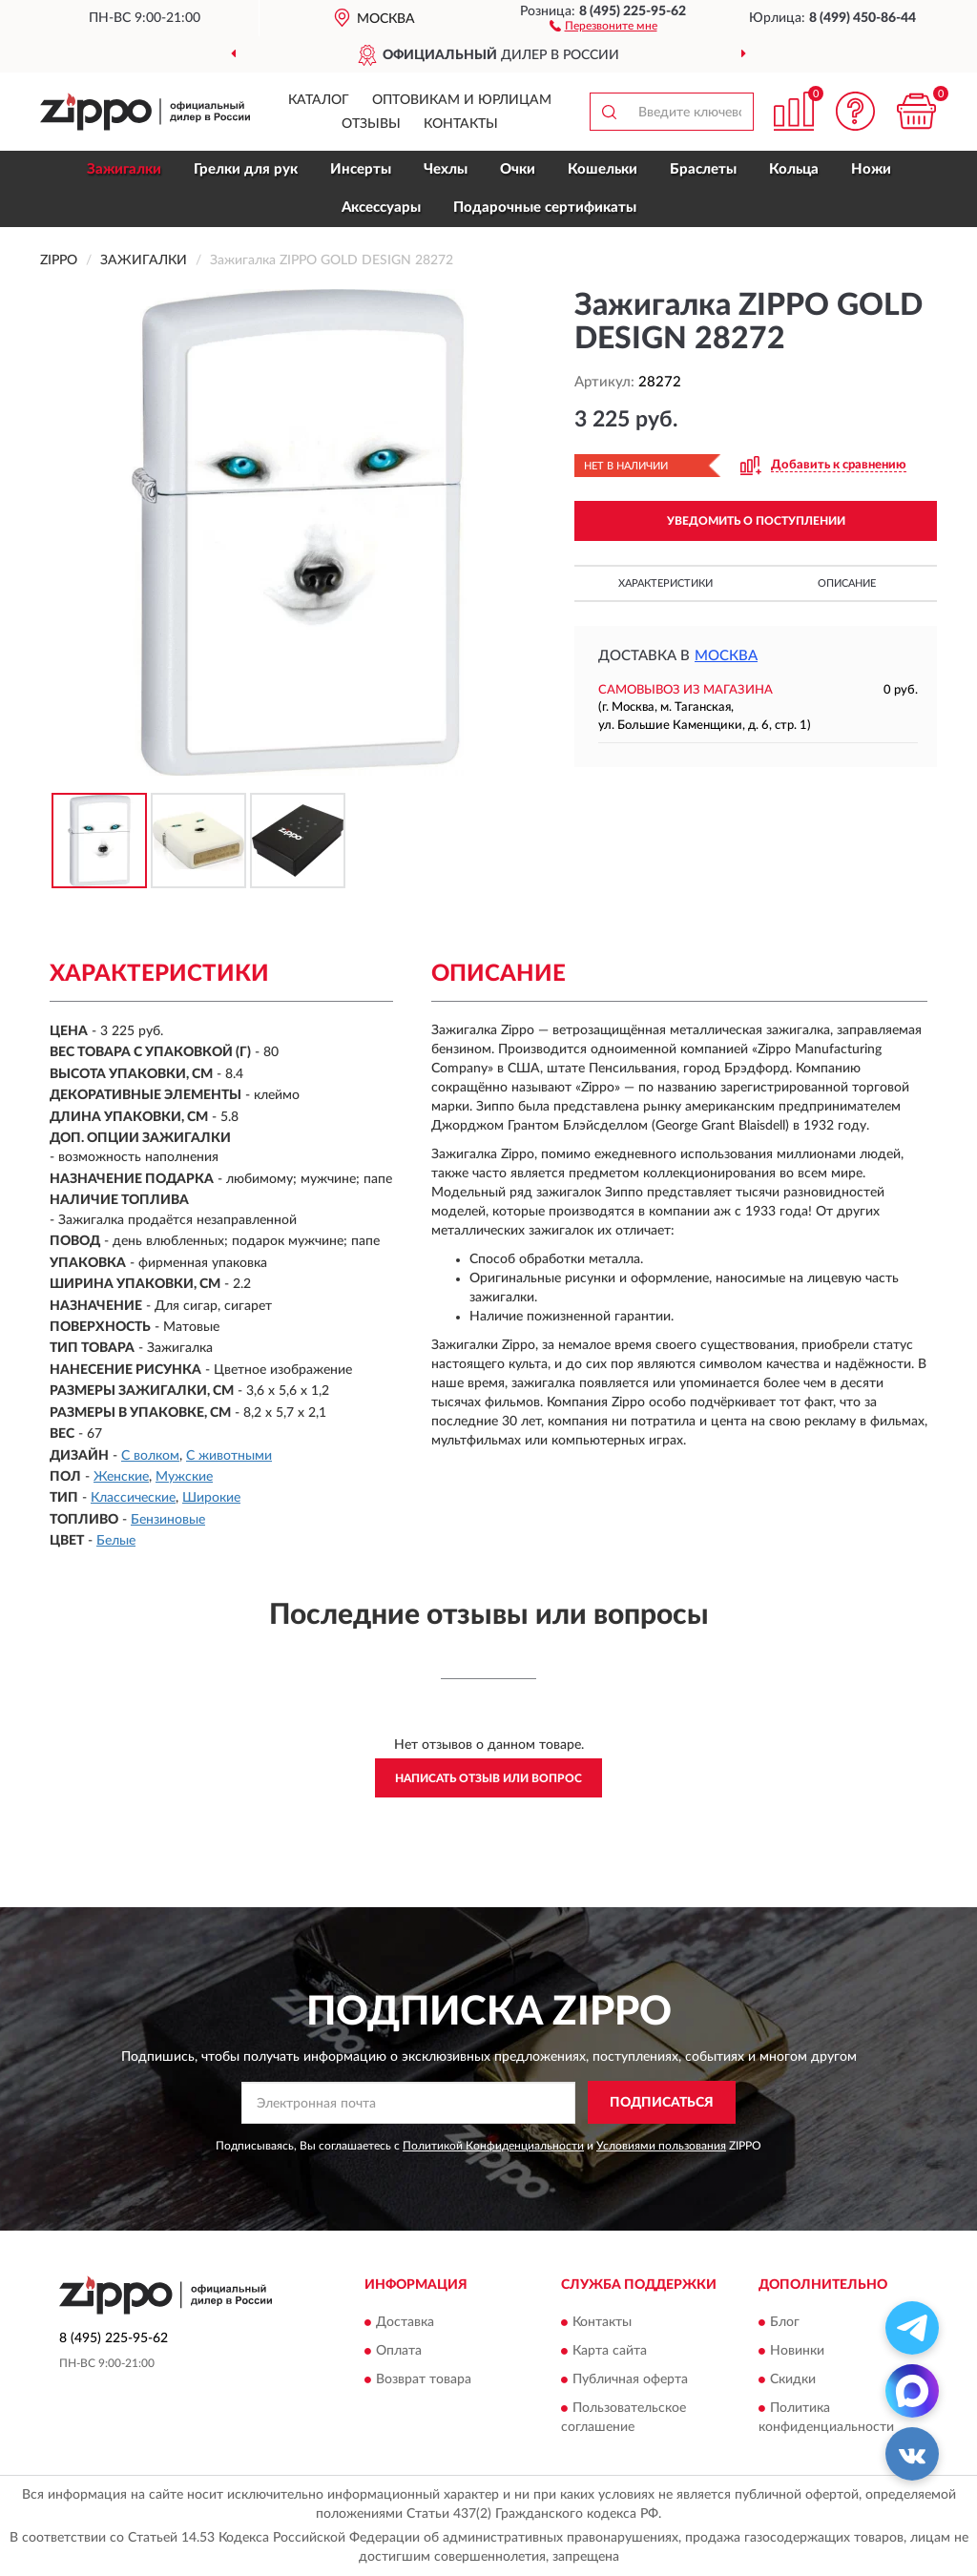  I want to click on ПОДПИСАТЬСЯ [button], so click(662, 2102).